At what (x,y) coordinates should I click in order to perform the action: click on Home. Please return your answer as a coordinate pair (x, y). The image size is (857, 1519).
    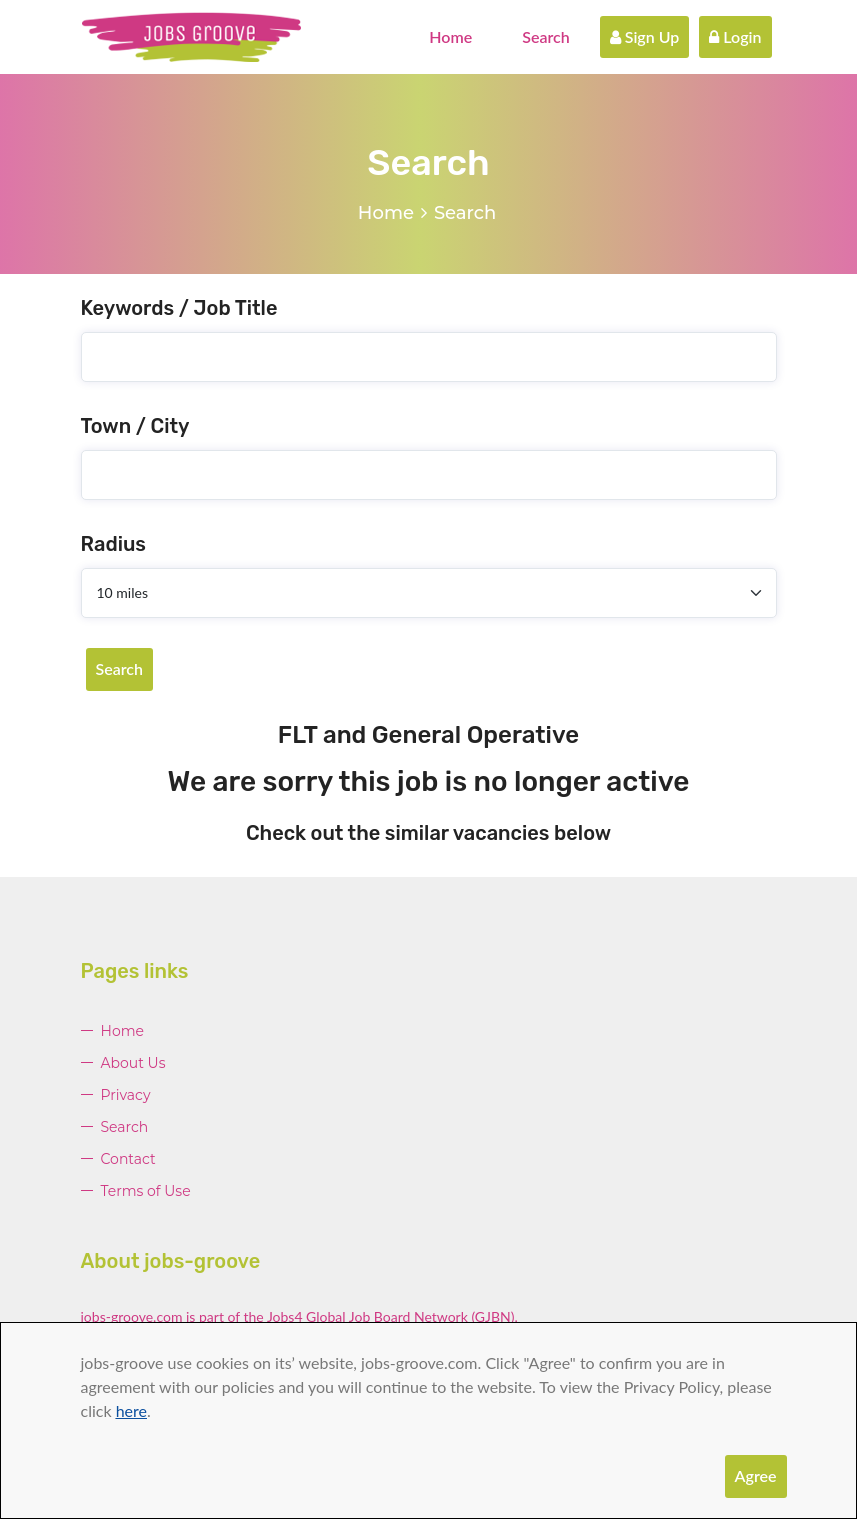
    Looking at the image, I should click on (450, 36).